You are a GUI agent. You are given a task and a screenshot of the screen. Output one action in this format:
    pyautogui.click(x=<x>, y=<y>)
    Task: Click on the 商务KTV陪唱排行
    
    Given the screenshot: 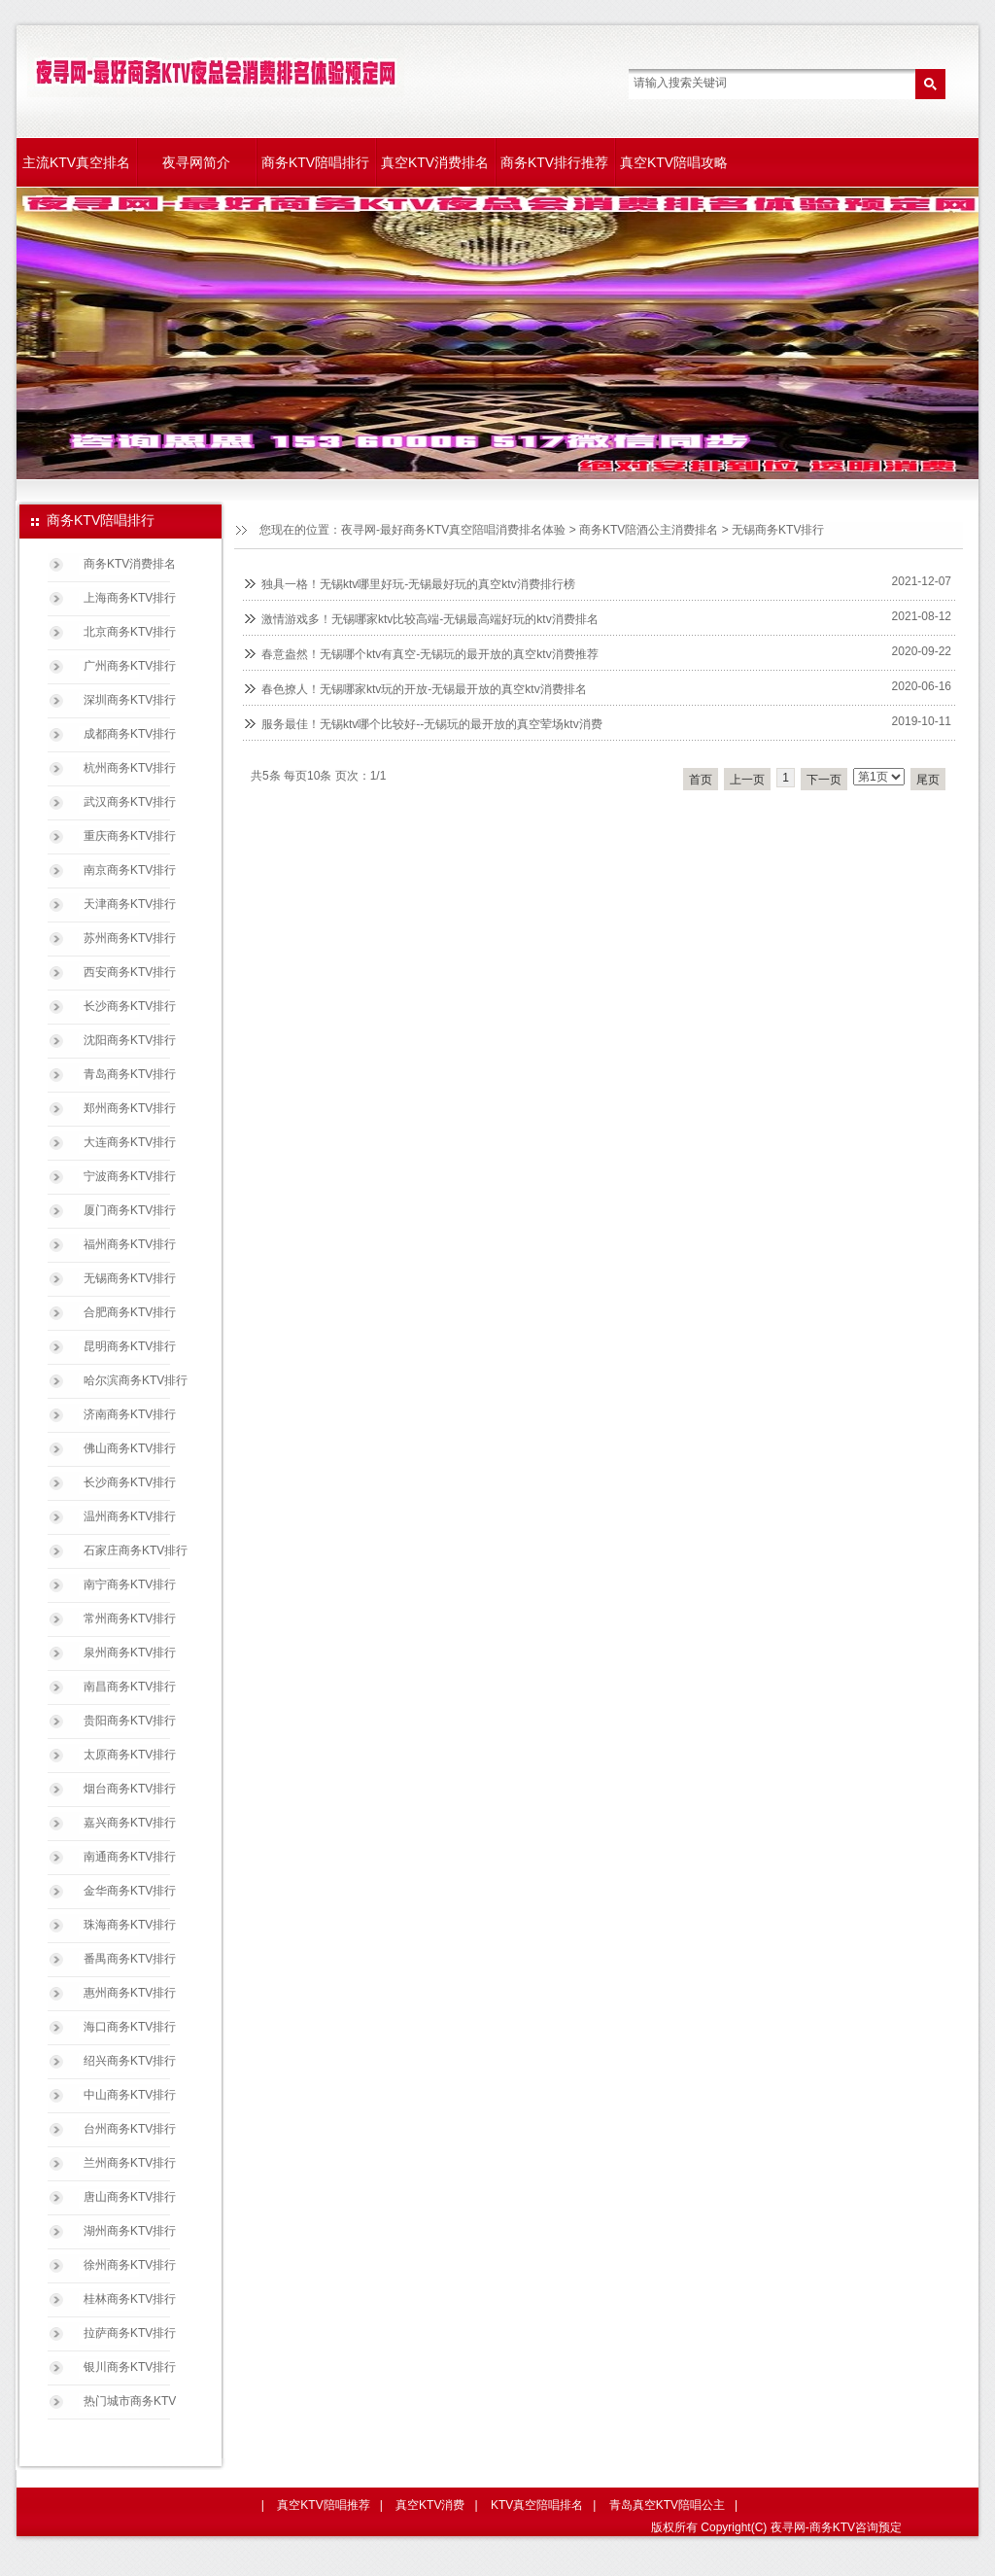 What is the action you would take?
    pyautogui.click(x=315, y=162)
    